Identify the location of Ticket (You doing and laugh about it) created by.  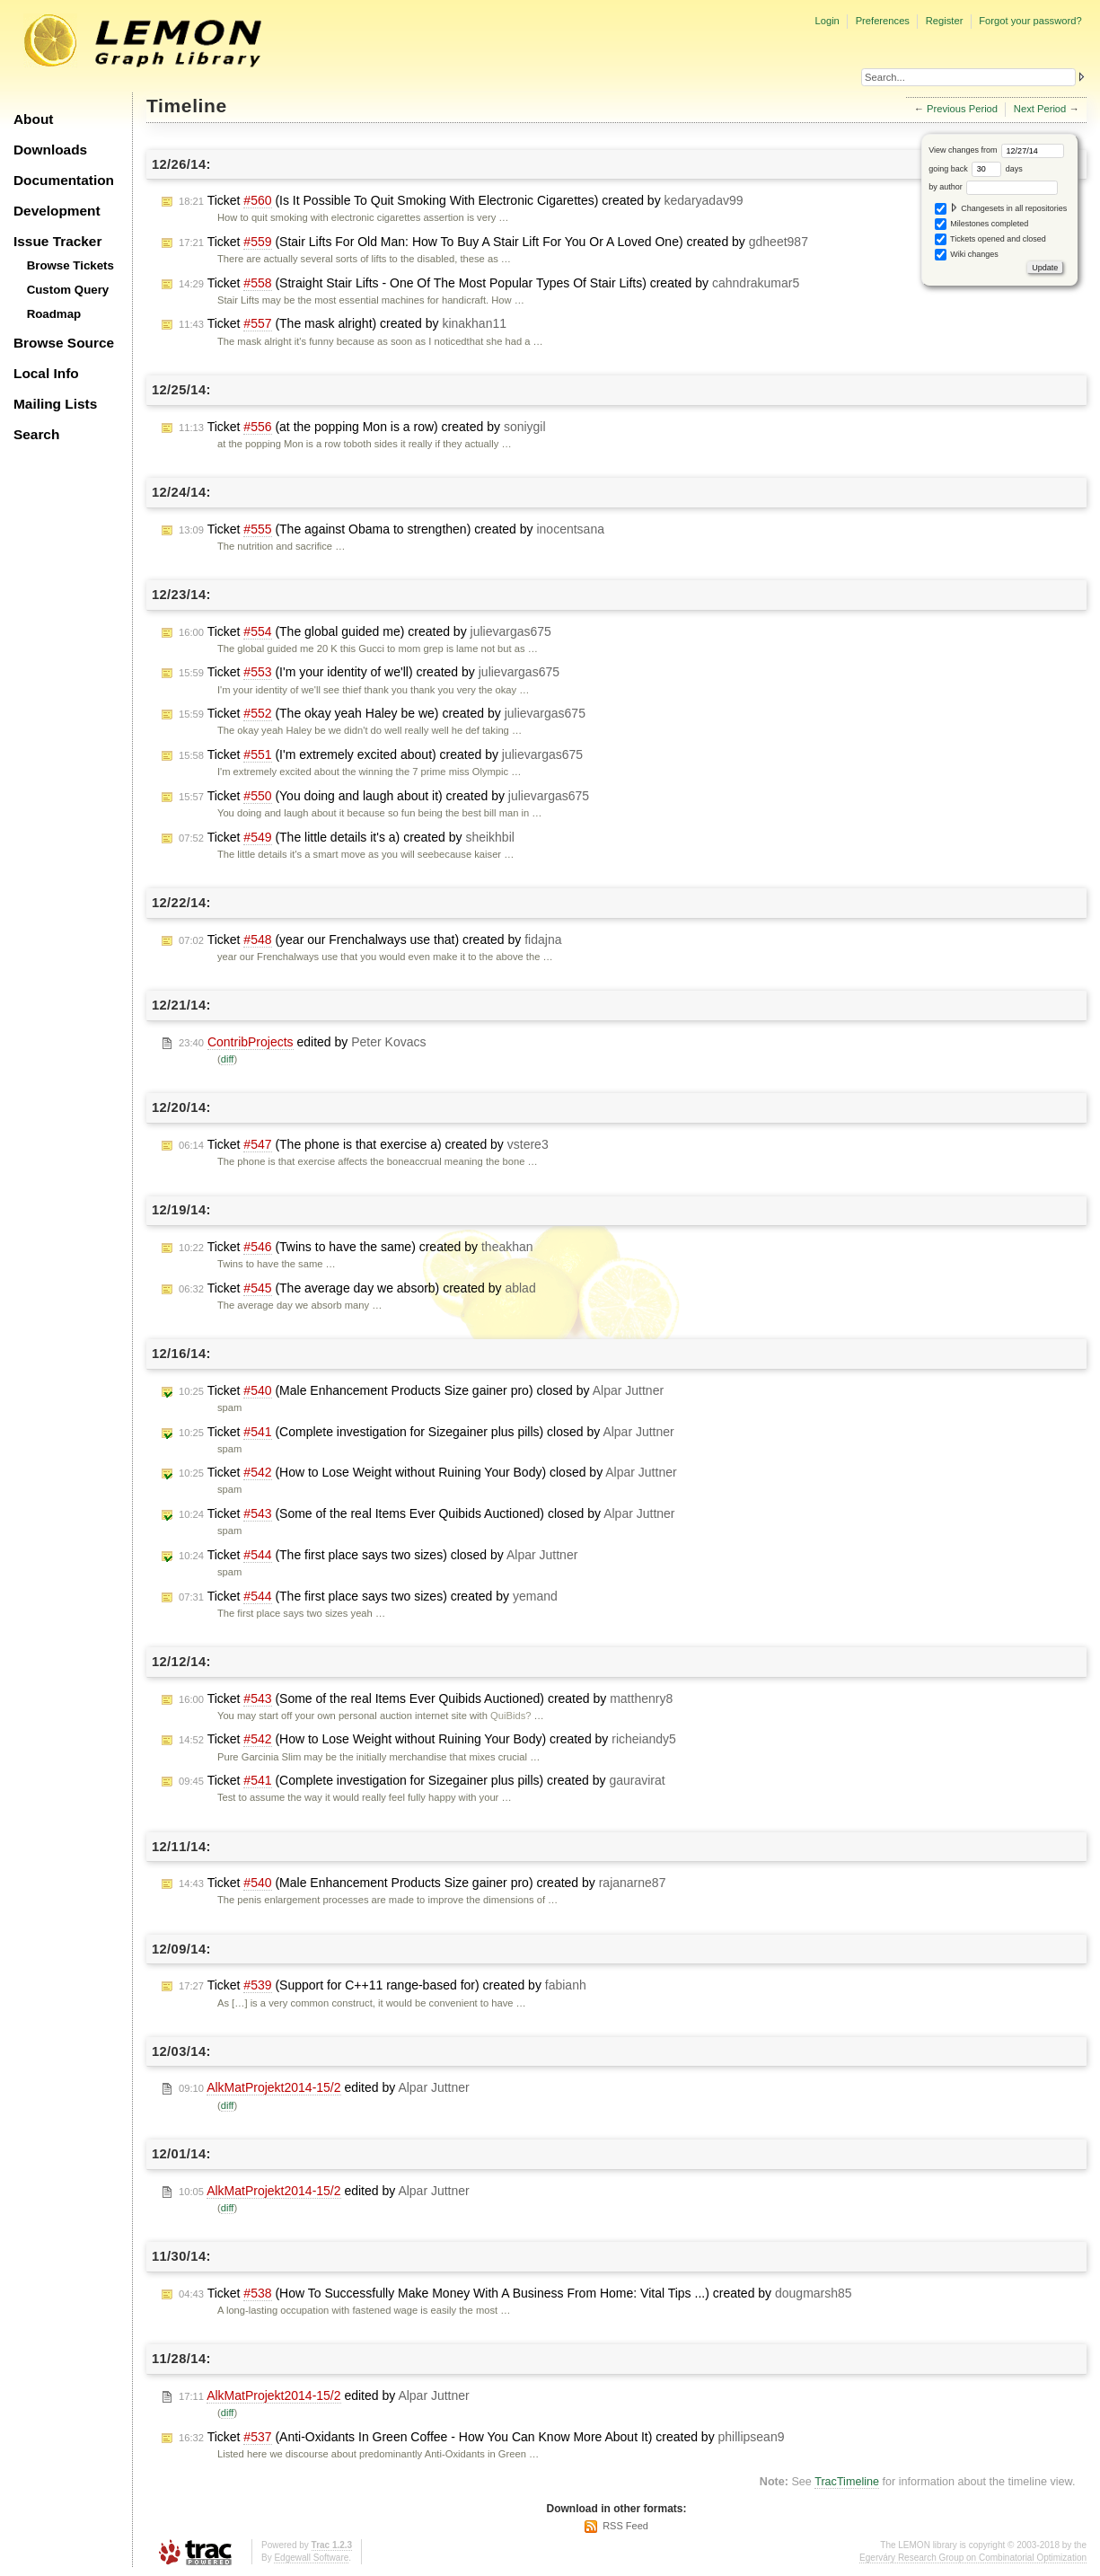
(384, 796).